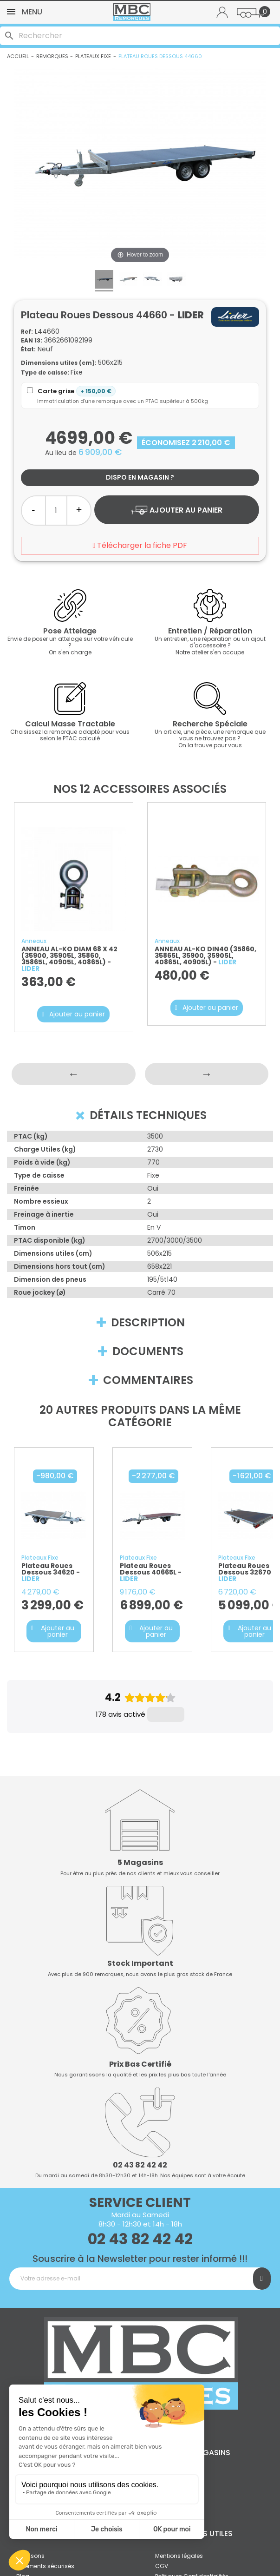 This screenshot has width=280, height=2576. Describe the element at coordinates (73, 1014) in the screenshot. I see `[button]` at that location.